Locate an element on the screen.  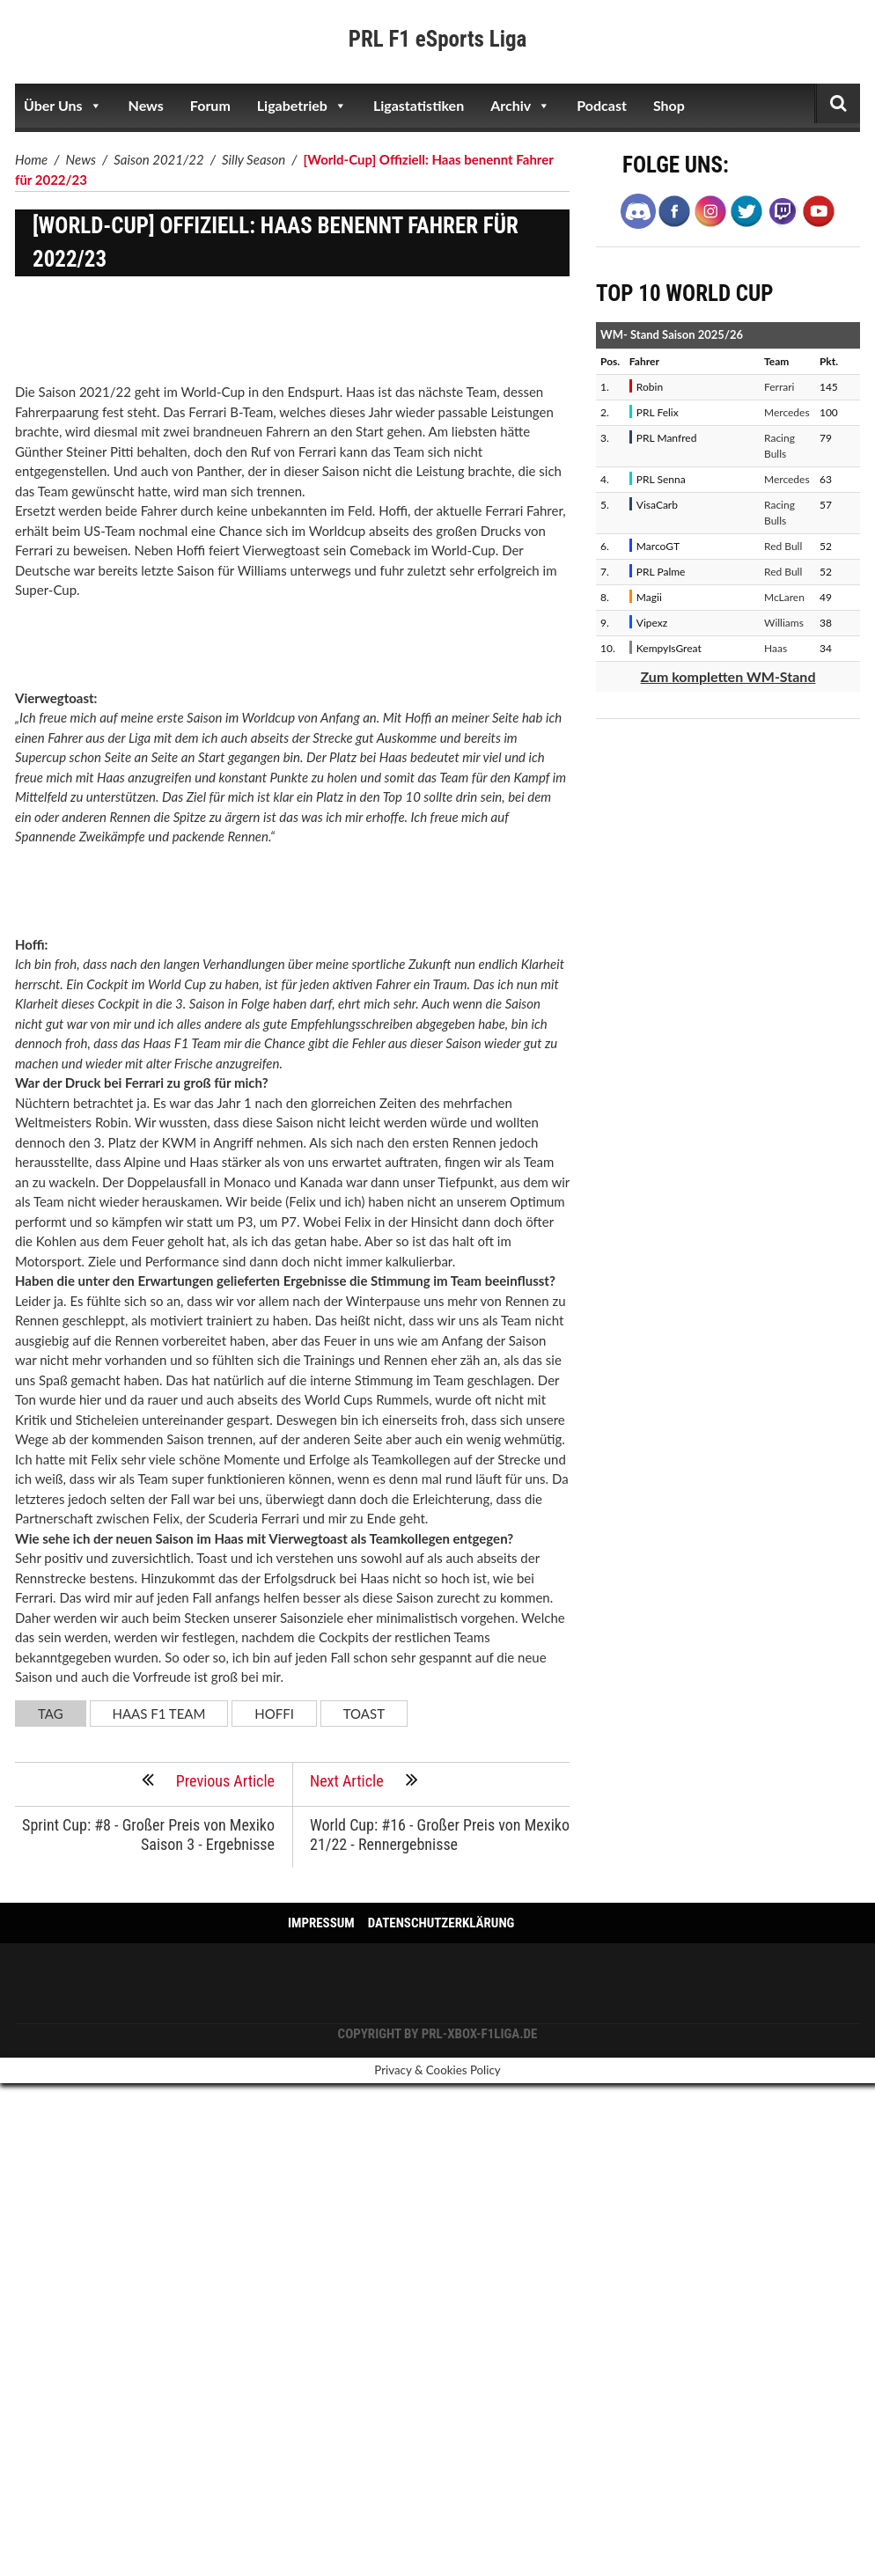
PRL F1 eSports Liga is located at coordinates (438, 39).